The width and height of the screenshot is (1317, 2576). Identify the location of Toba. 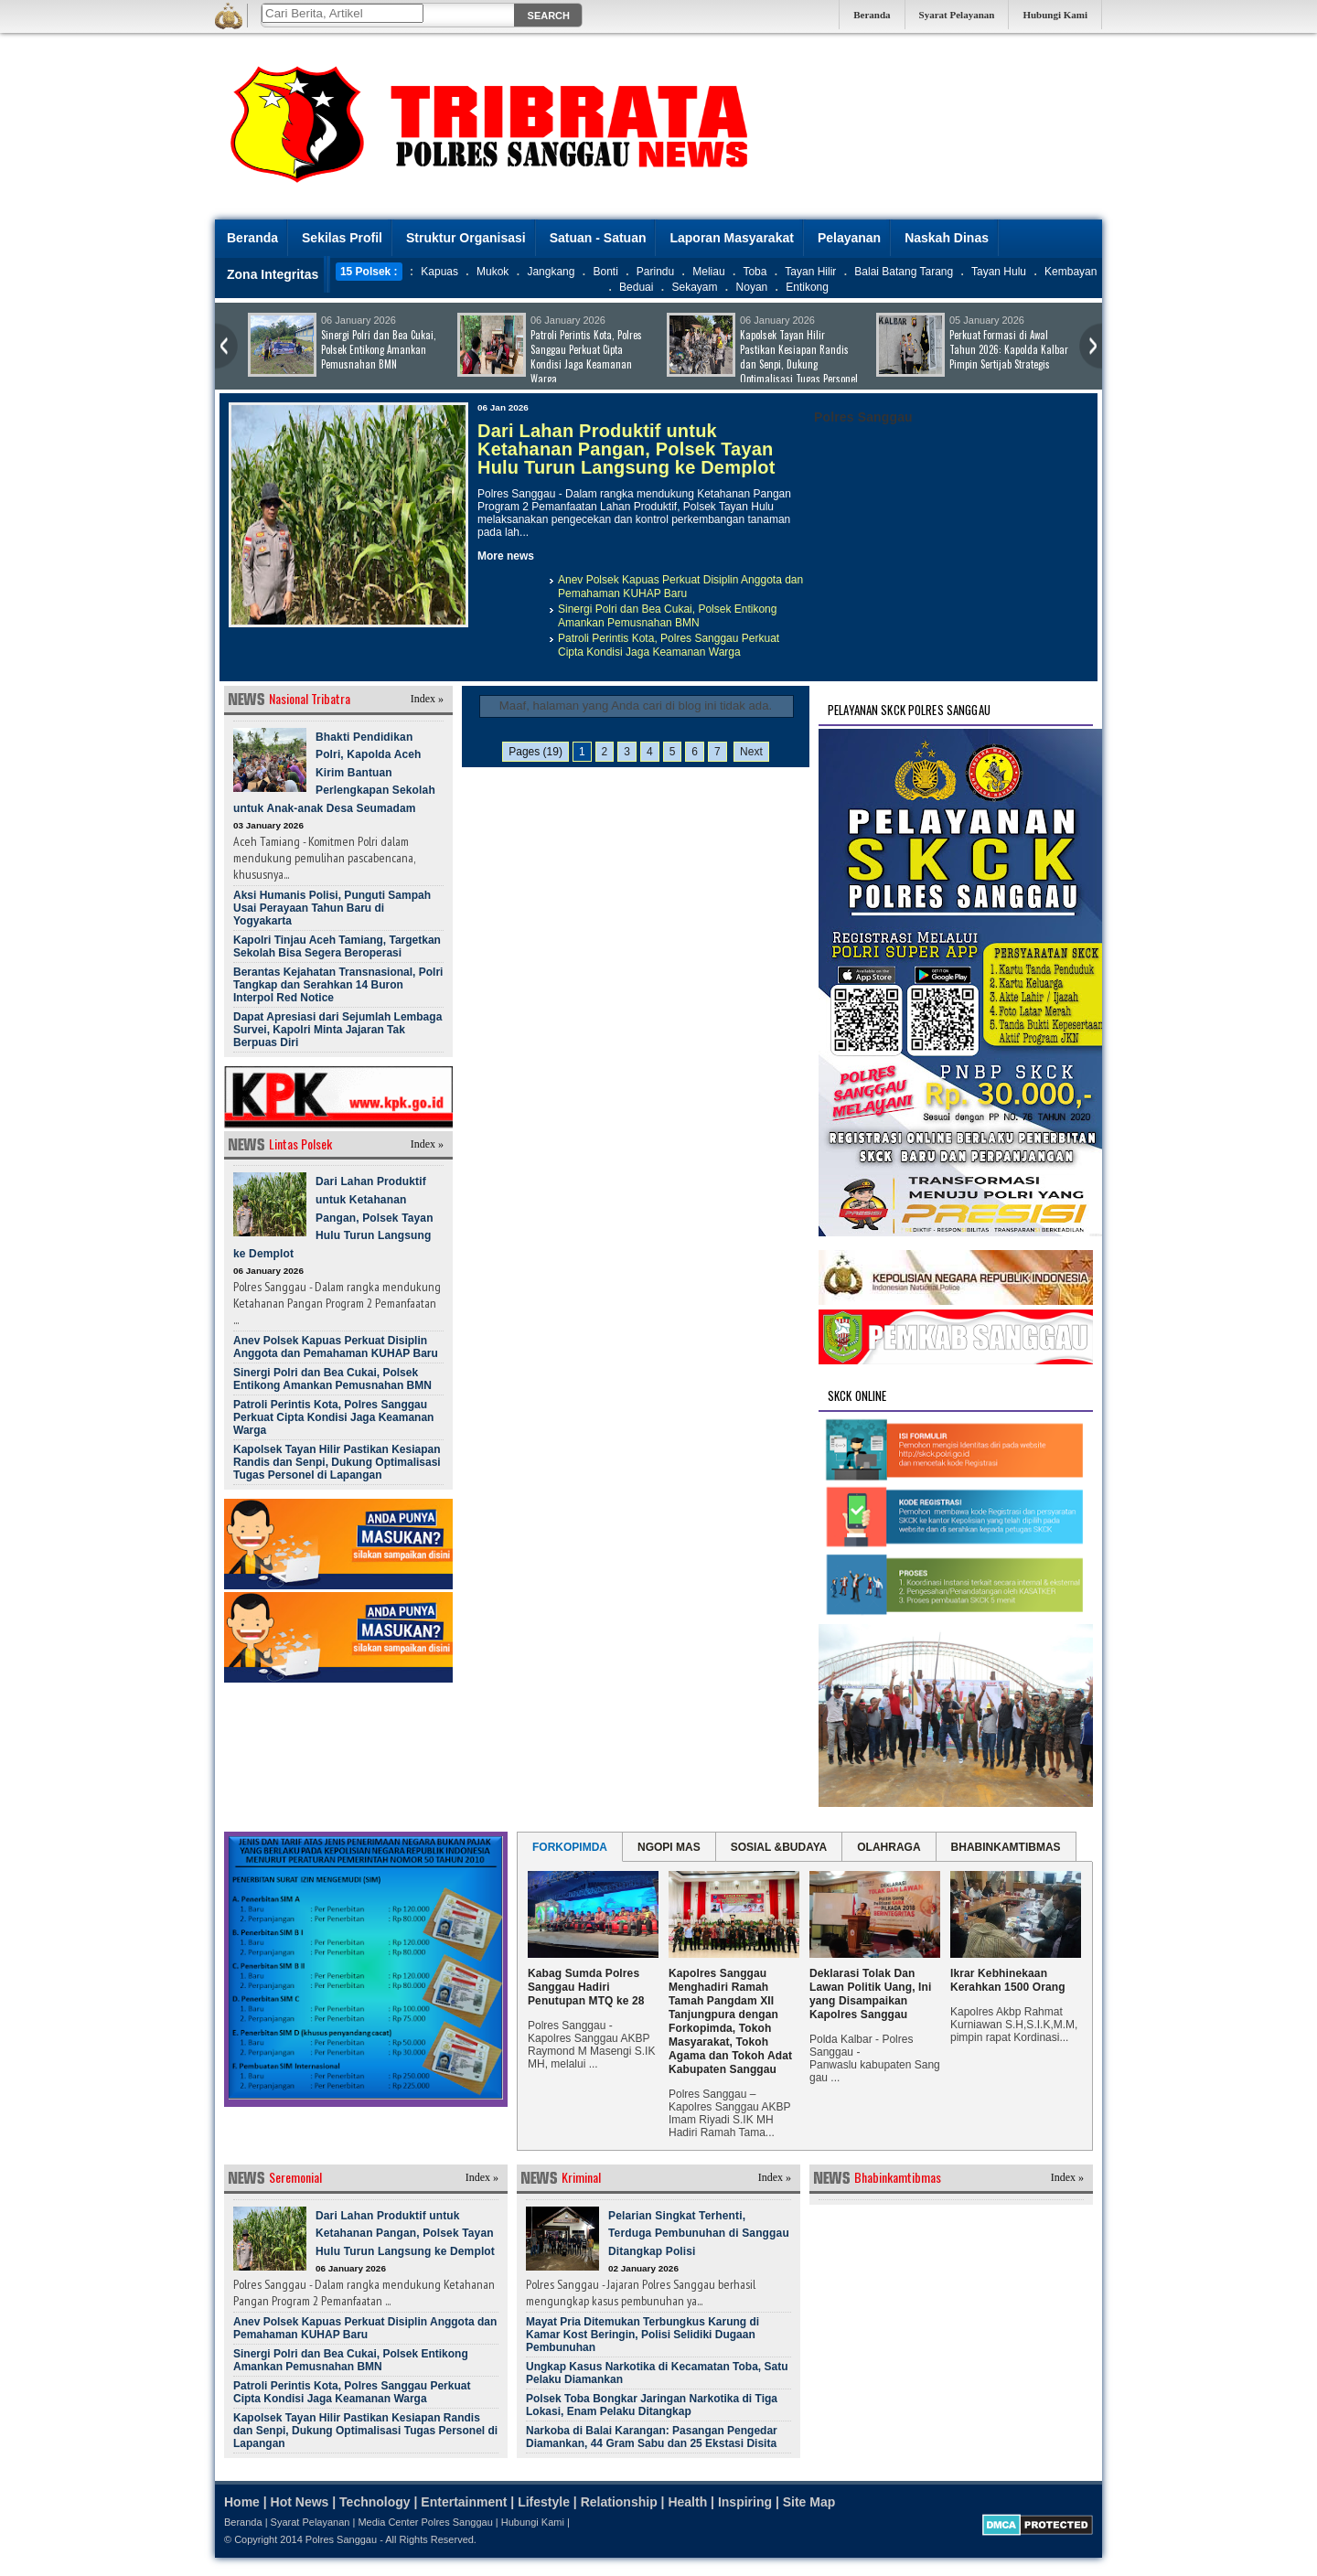
(754, 271).